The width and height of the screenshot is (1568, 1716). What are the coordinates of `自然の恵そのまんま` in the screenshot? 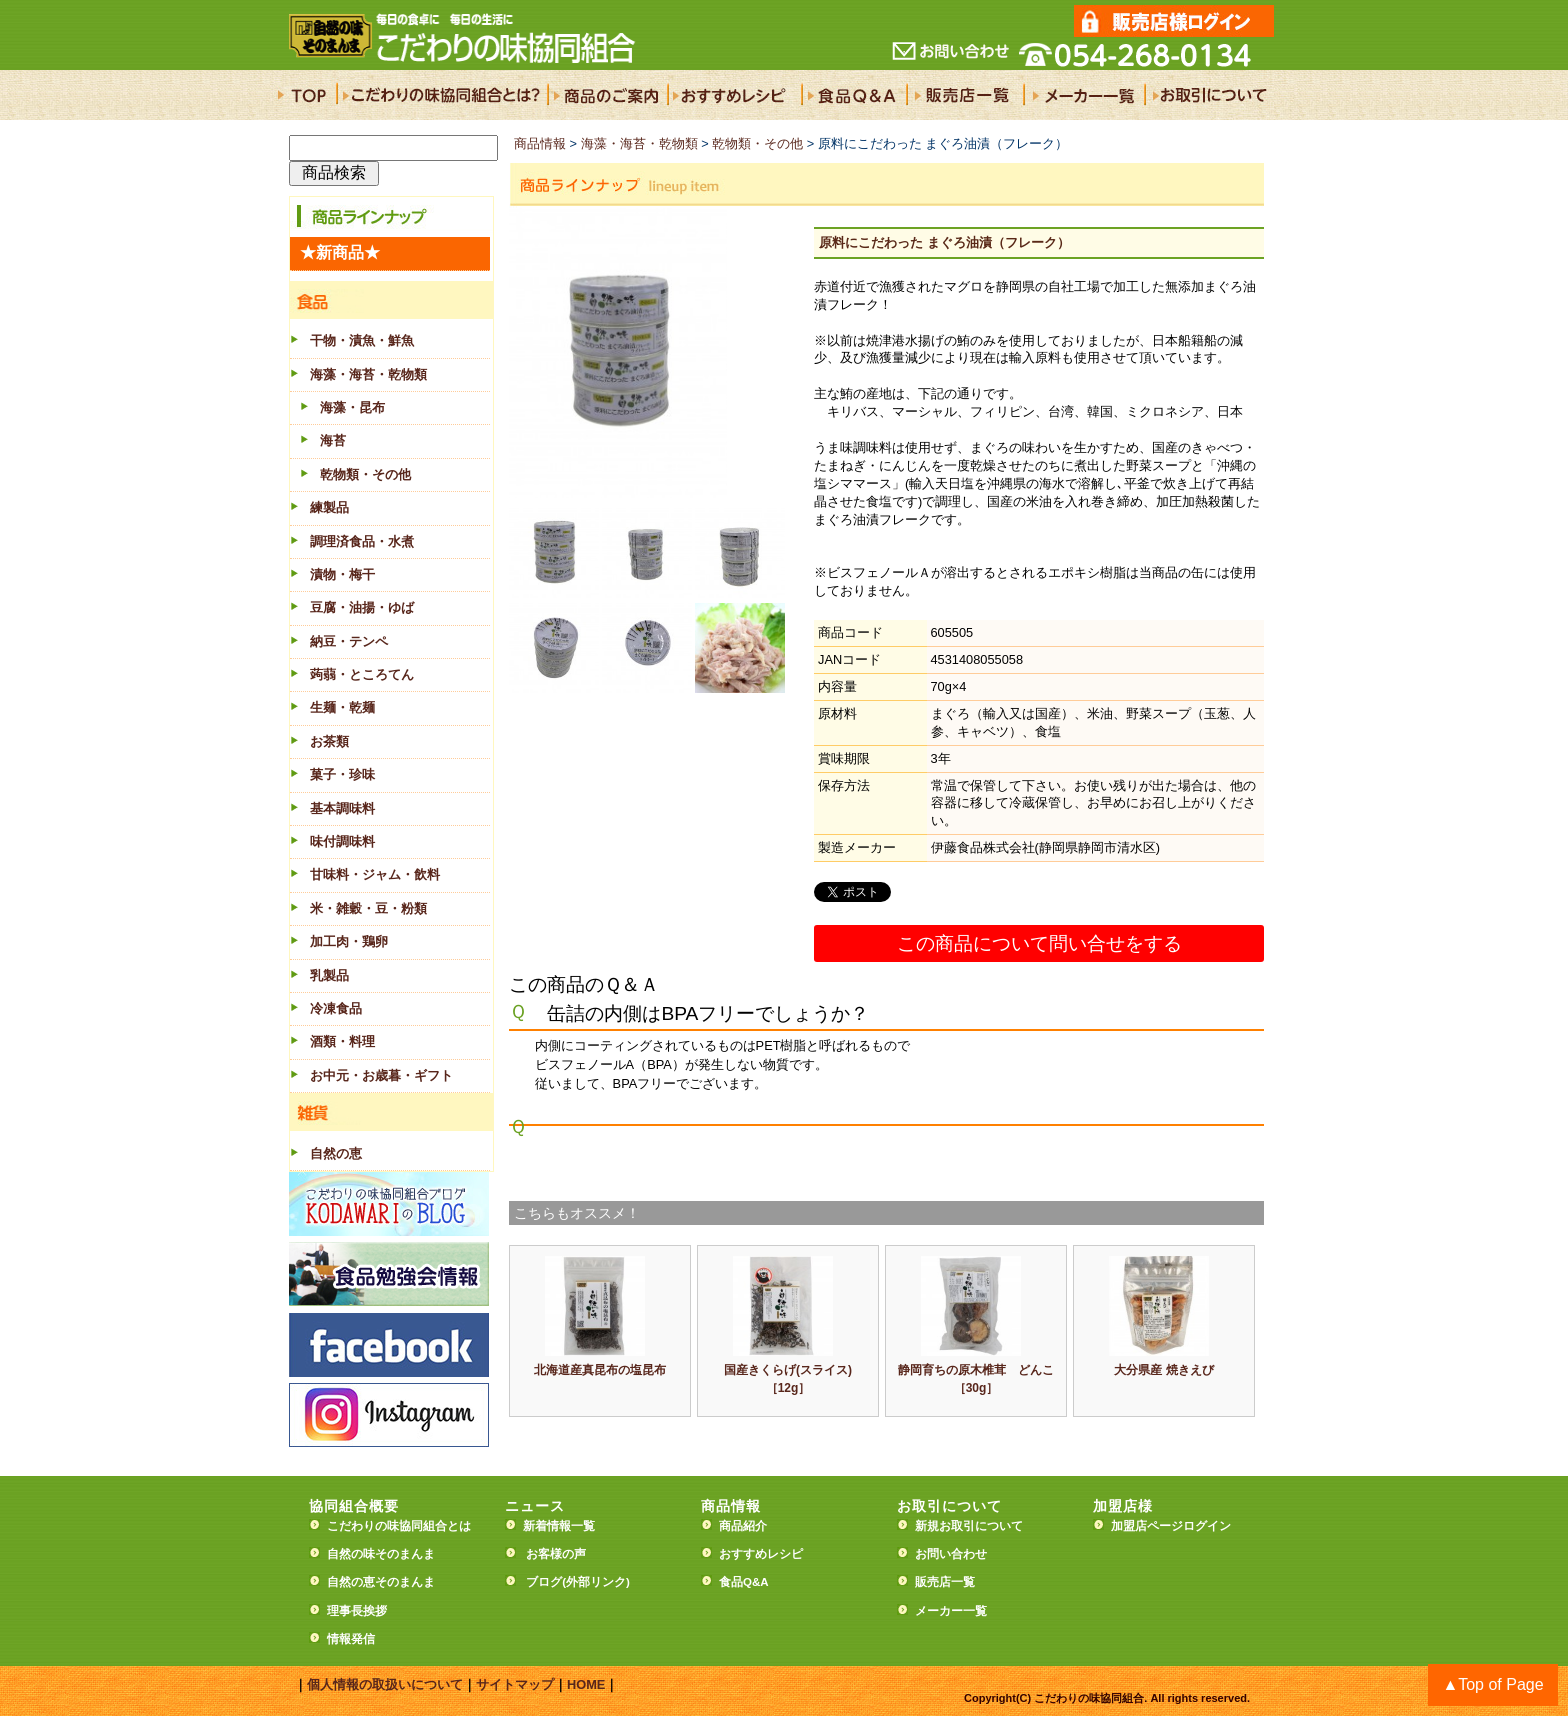 It's located at (381, 1582).